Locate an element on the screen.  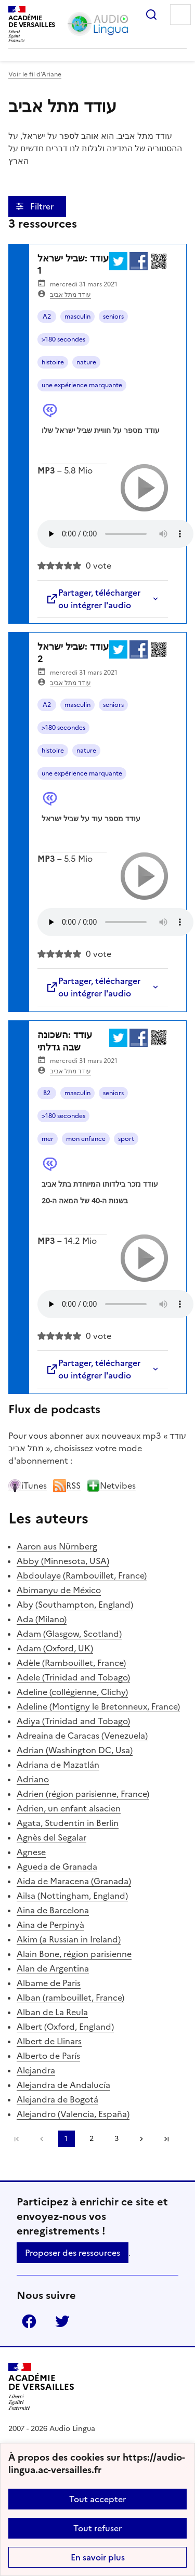
nature is located at coordinates (86, 362).